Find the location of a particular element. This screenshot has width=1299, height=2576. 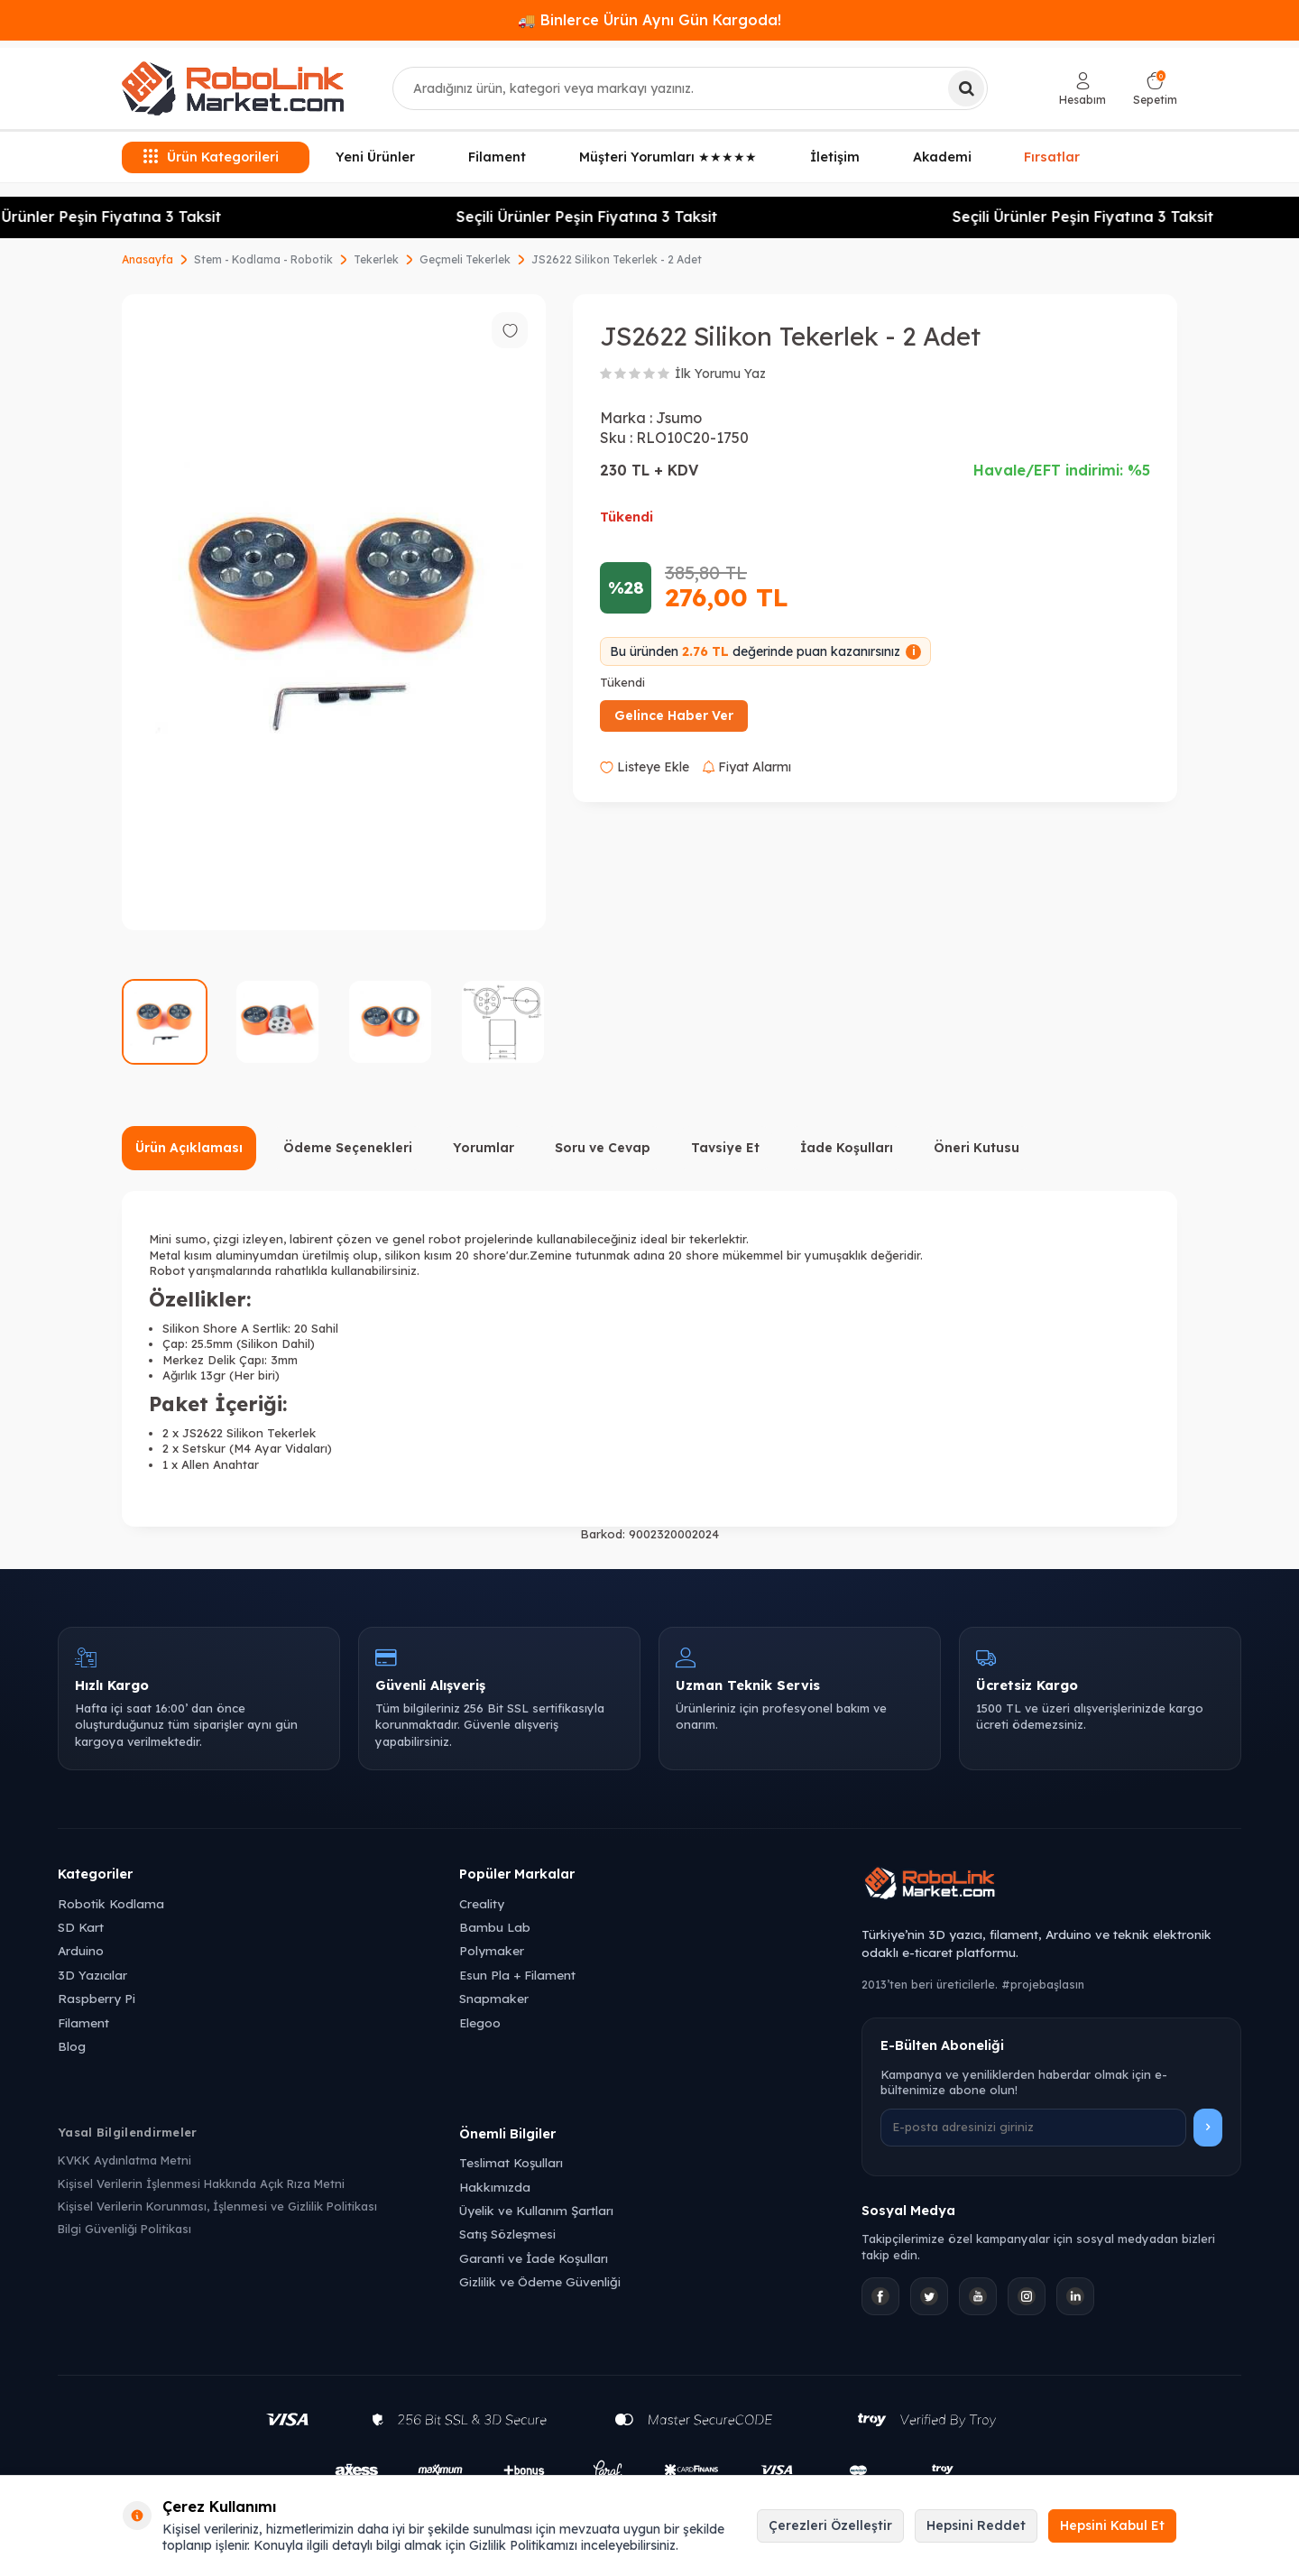

Tavsiye Et is located at coordinates (725, 1148).